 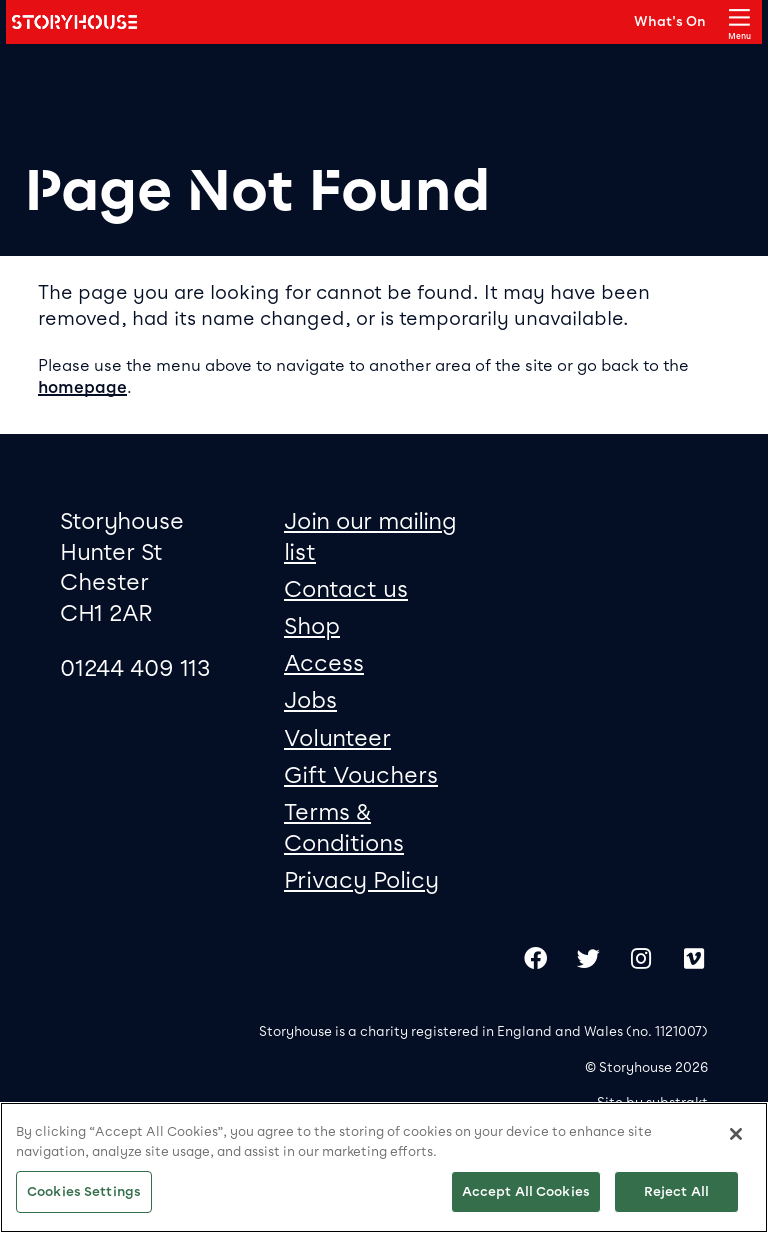 What do you see at coordinates (736, 1134) in the screenshot?
I see `[Close]` at bounding box center [736, 1134].